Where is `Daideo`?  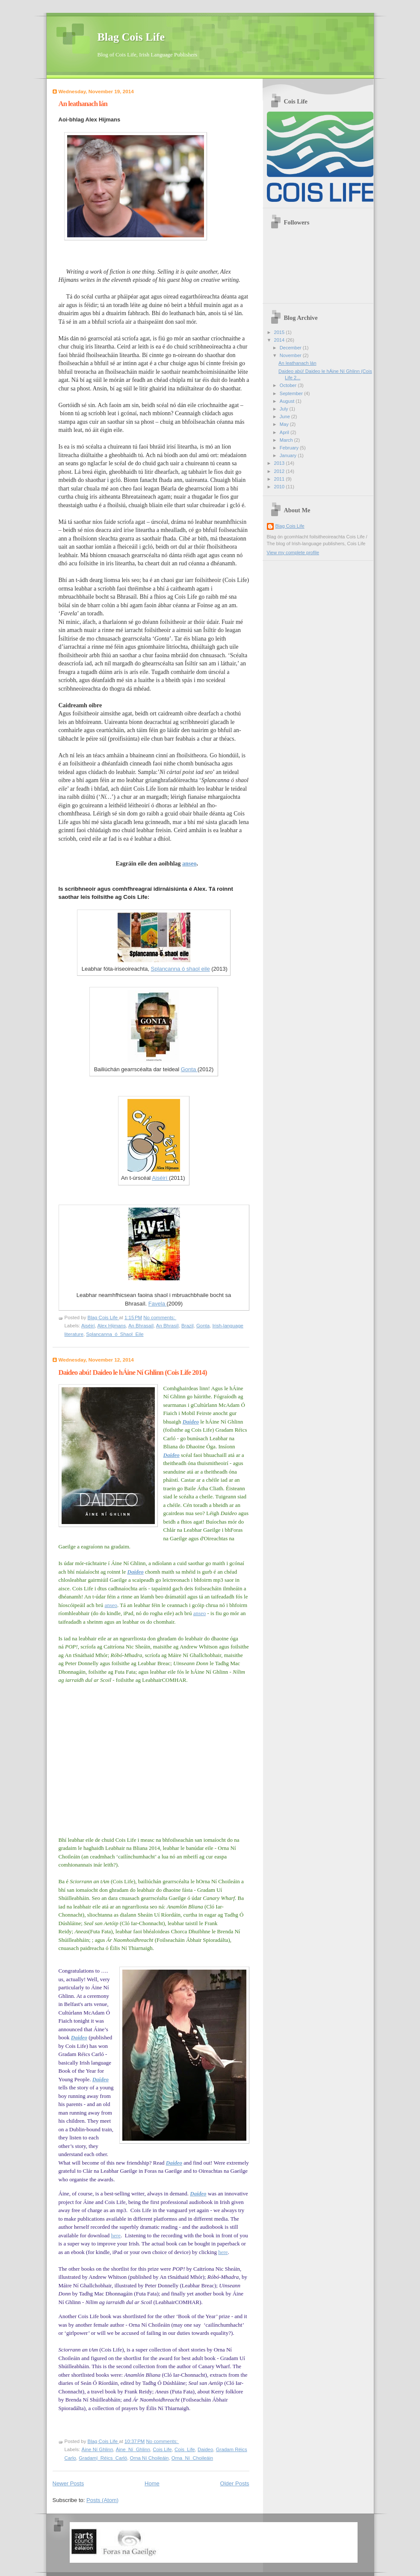
Daideo is located at coordinates (191, 1421).